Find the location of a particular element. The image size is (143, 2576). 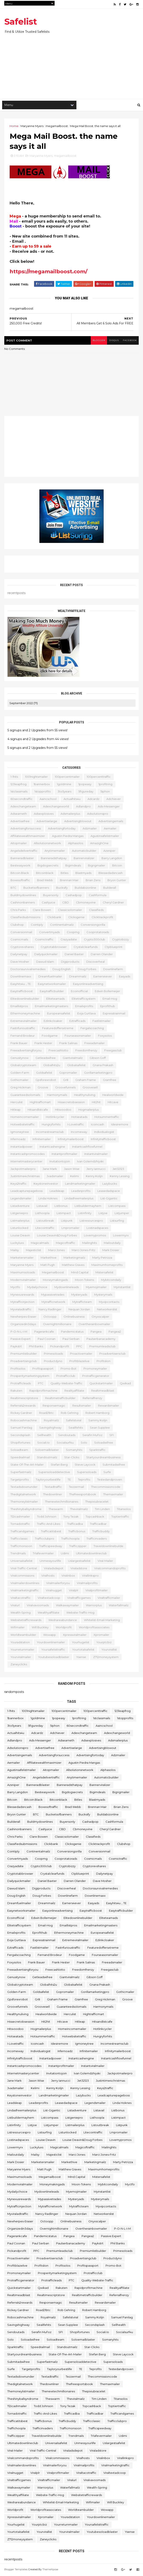

mytrafficinjection is located at coordinates (22, 1302).